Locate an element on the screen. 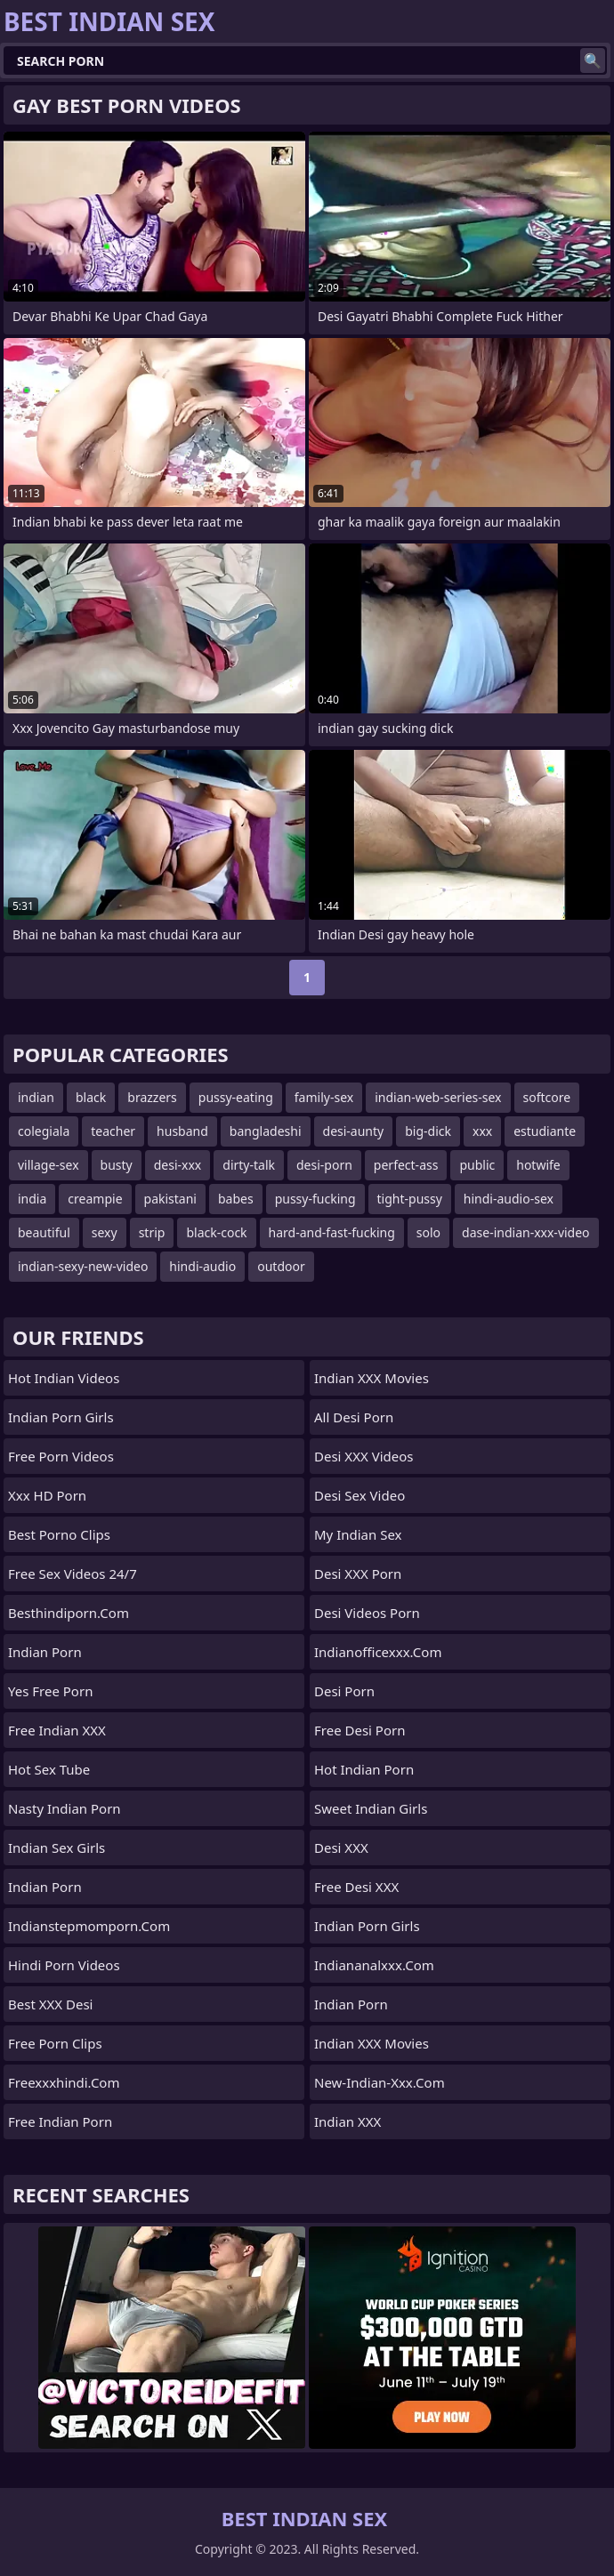 The image size is (614, 2576). indian is located at coordinates (36, 1097).